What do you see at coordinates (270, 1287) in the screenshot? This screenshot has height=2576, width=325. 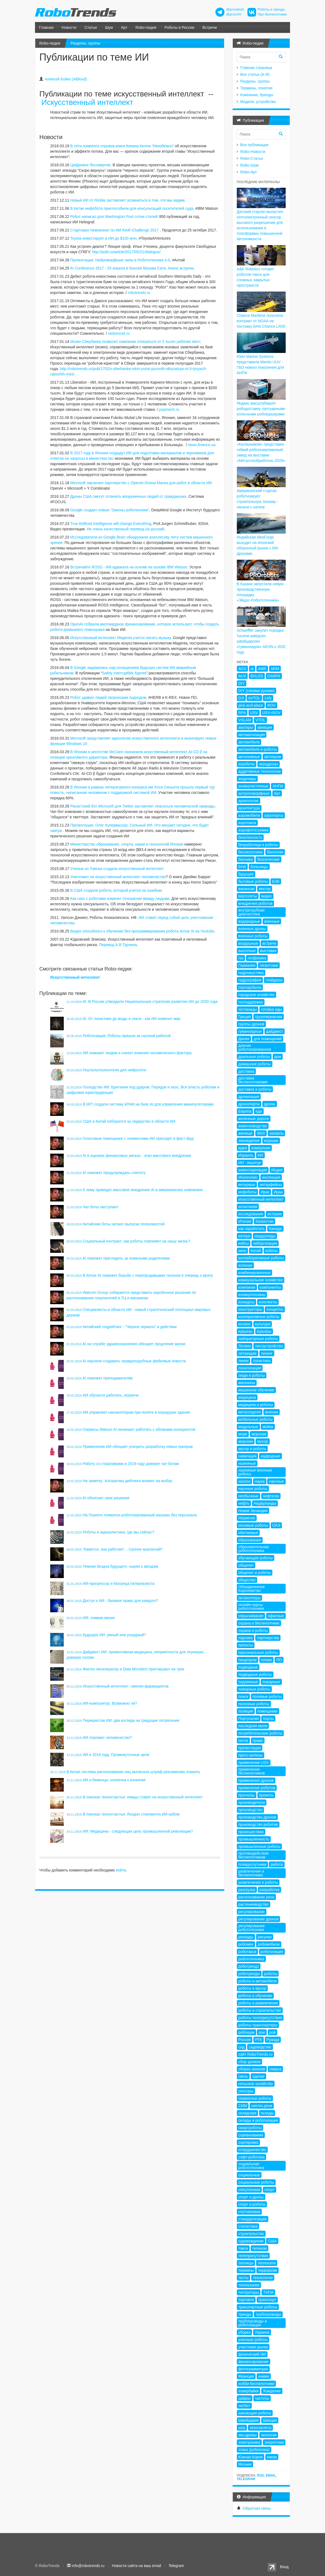 I see `компоненты` at bounding box center [270, 1287].